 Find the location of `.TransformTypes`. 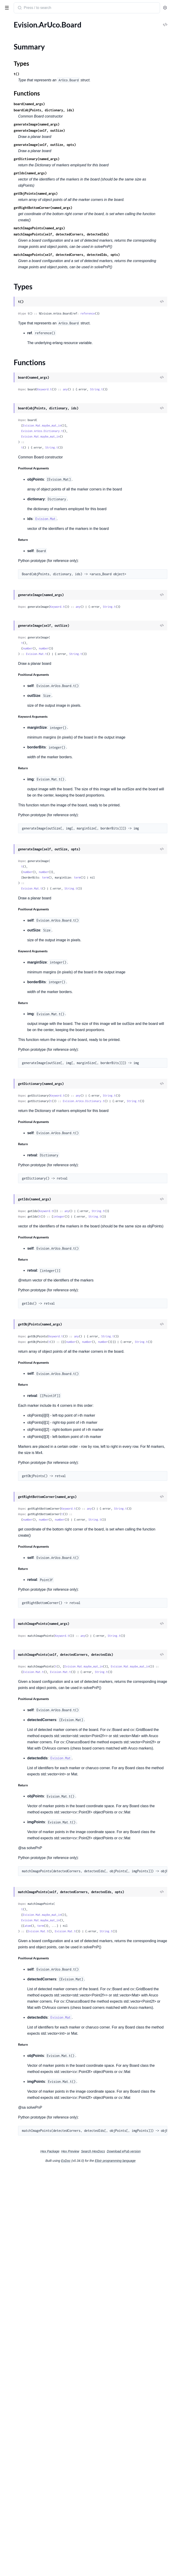

.TransformTypes is located at coordinates (16, 2114).